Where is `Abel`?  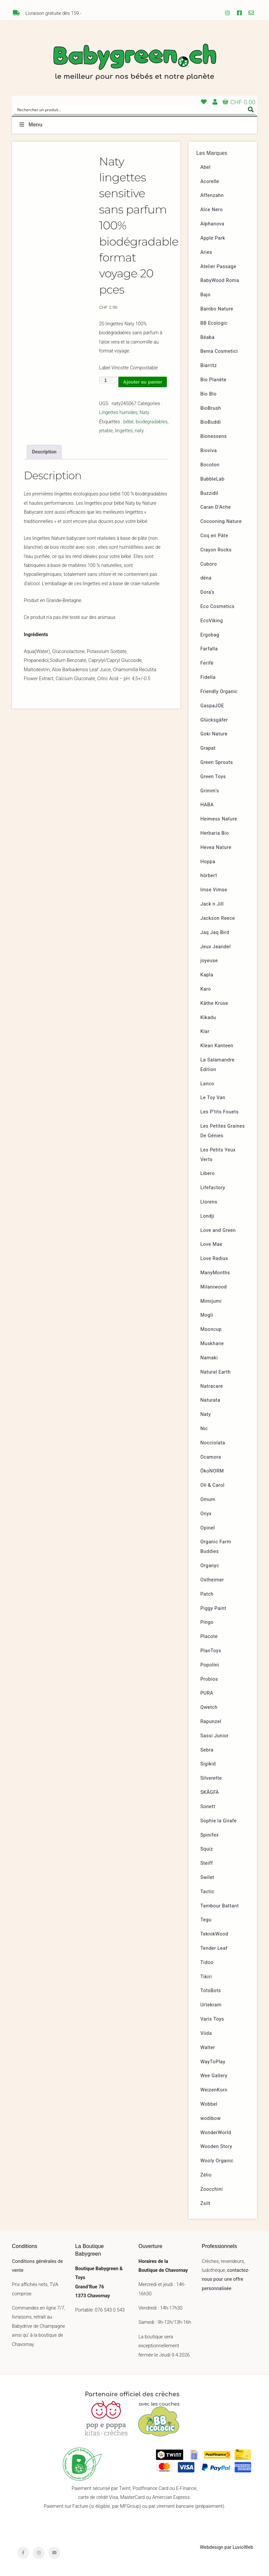 Abel is located at coordinates (205, 167).